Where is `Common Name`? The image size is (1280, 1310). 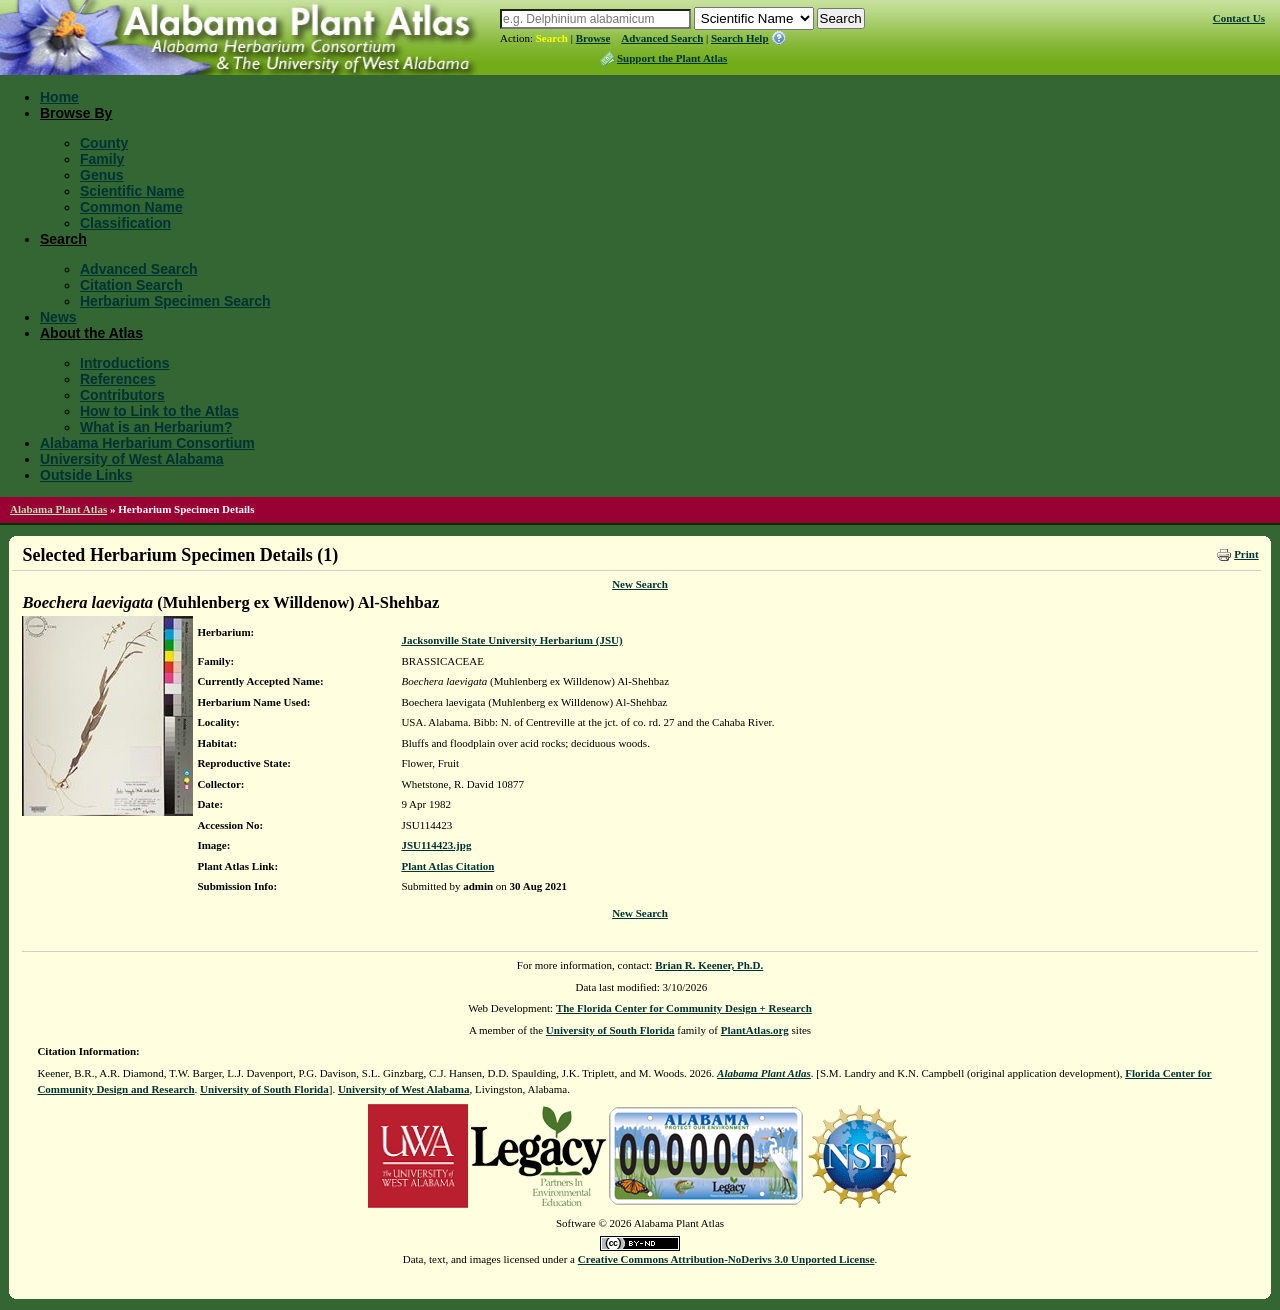
Common Name is located at coordinates (131, 207).